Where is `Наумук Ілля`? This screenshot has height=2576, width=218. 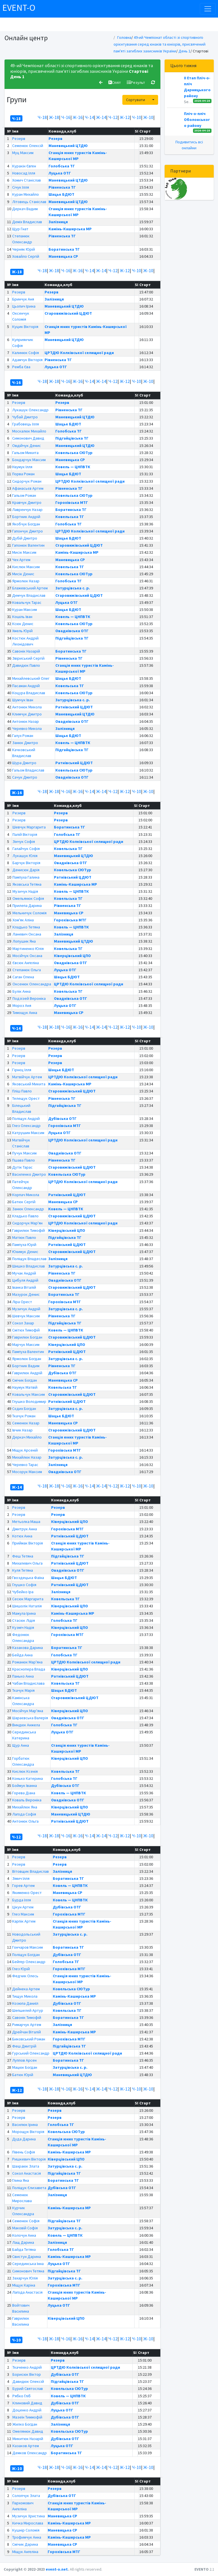
Наумук Ілля is located at coordinates (22, 466).